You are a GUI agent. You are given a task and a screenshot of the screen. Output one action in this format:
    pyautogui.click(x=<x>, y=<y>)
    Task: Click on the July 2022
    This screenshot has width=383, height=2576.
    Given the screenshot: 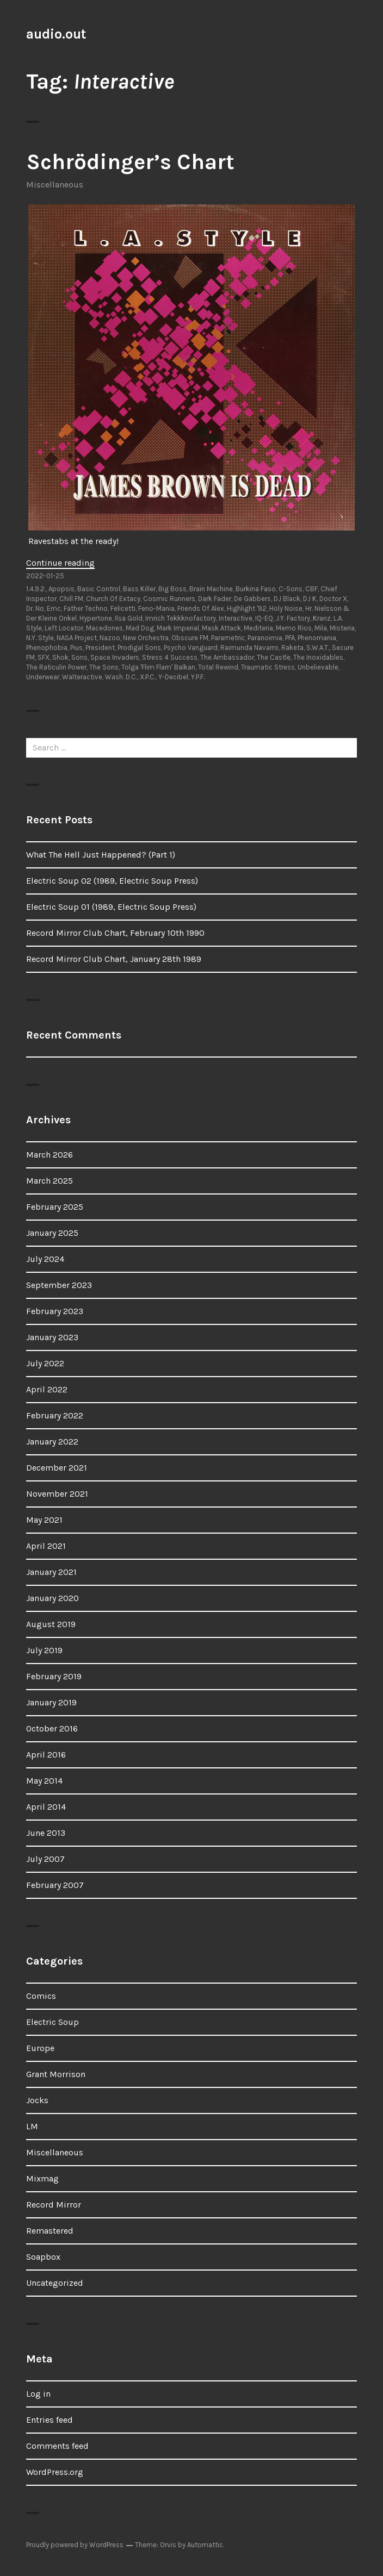 What is the action you would take?
    pyautogui.click(x=45, y=1363)
    